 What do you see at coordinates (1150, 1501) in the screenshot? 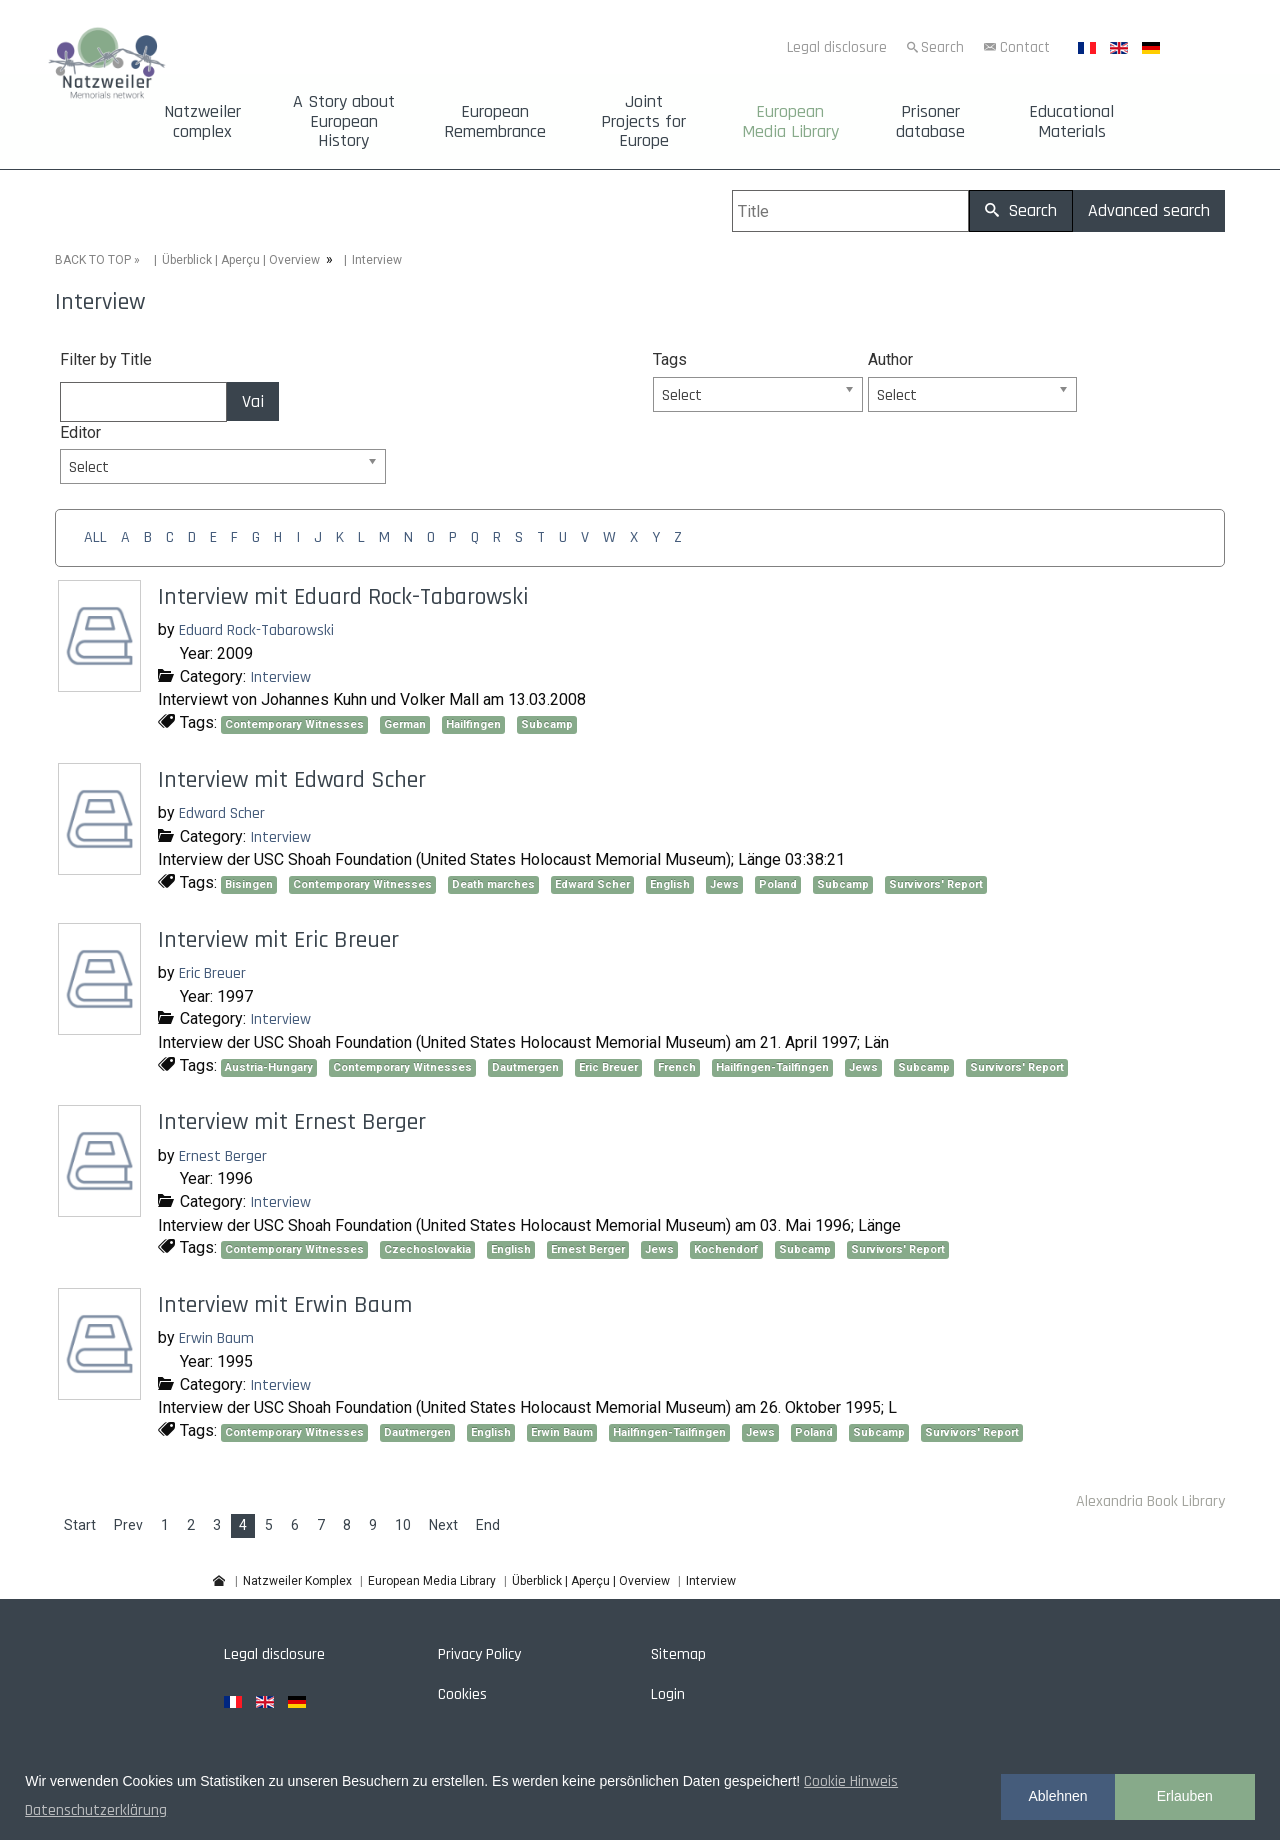
I see `Alexandria Book Library` at bounding box center [1150, 1501].